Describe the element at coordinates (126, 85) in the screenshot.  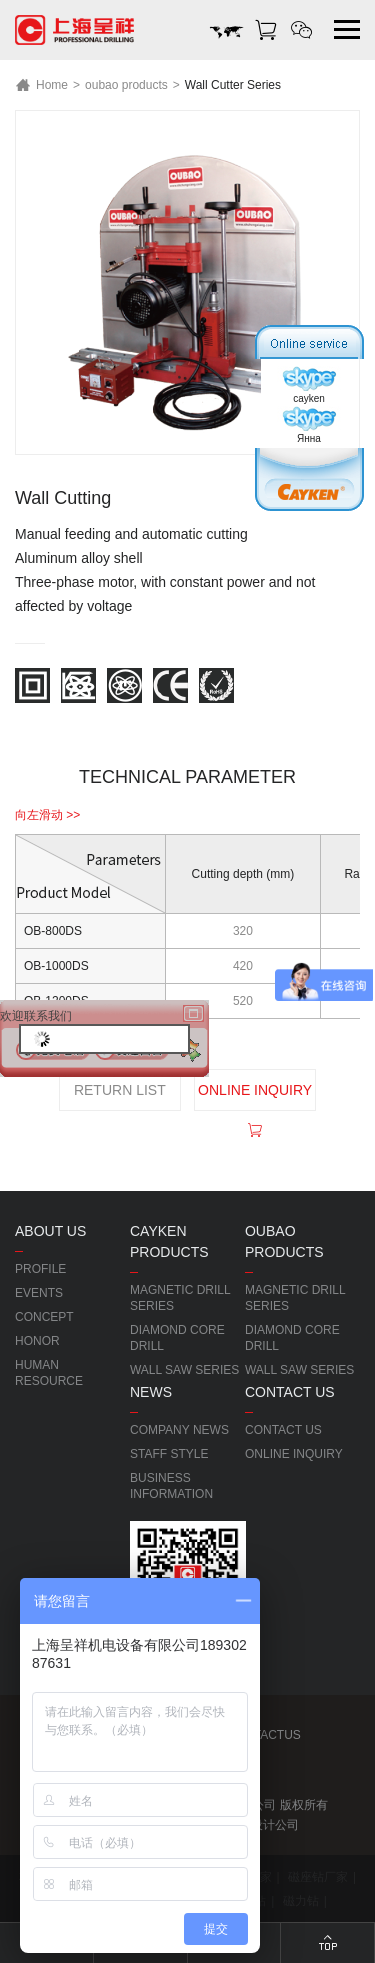
I see `oubao products` at that location.